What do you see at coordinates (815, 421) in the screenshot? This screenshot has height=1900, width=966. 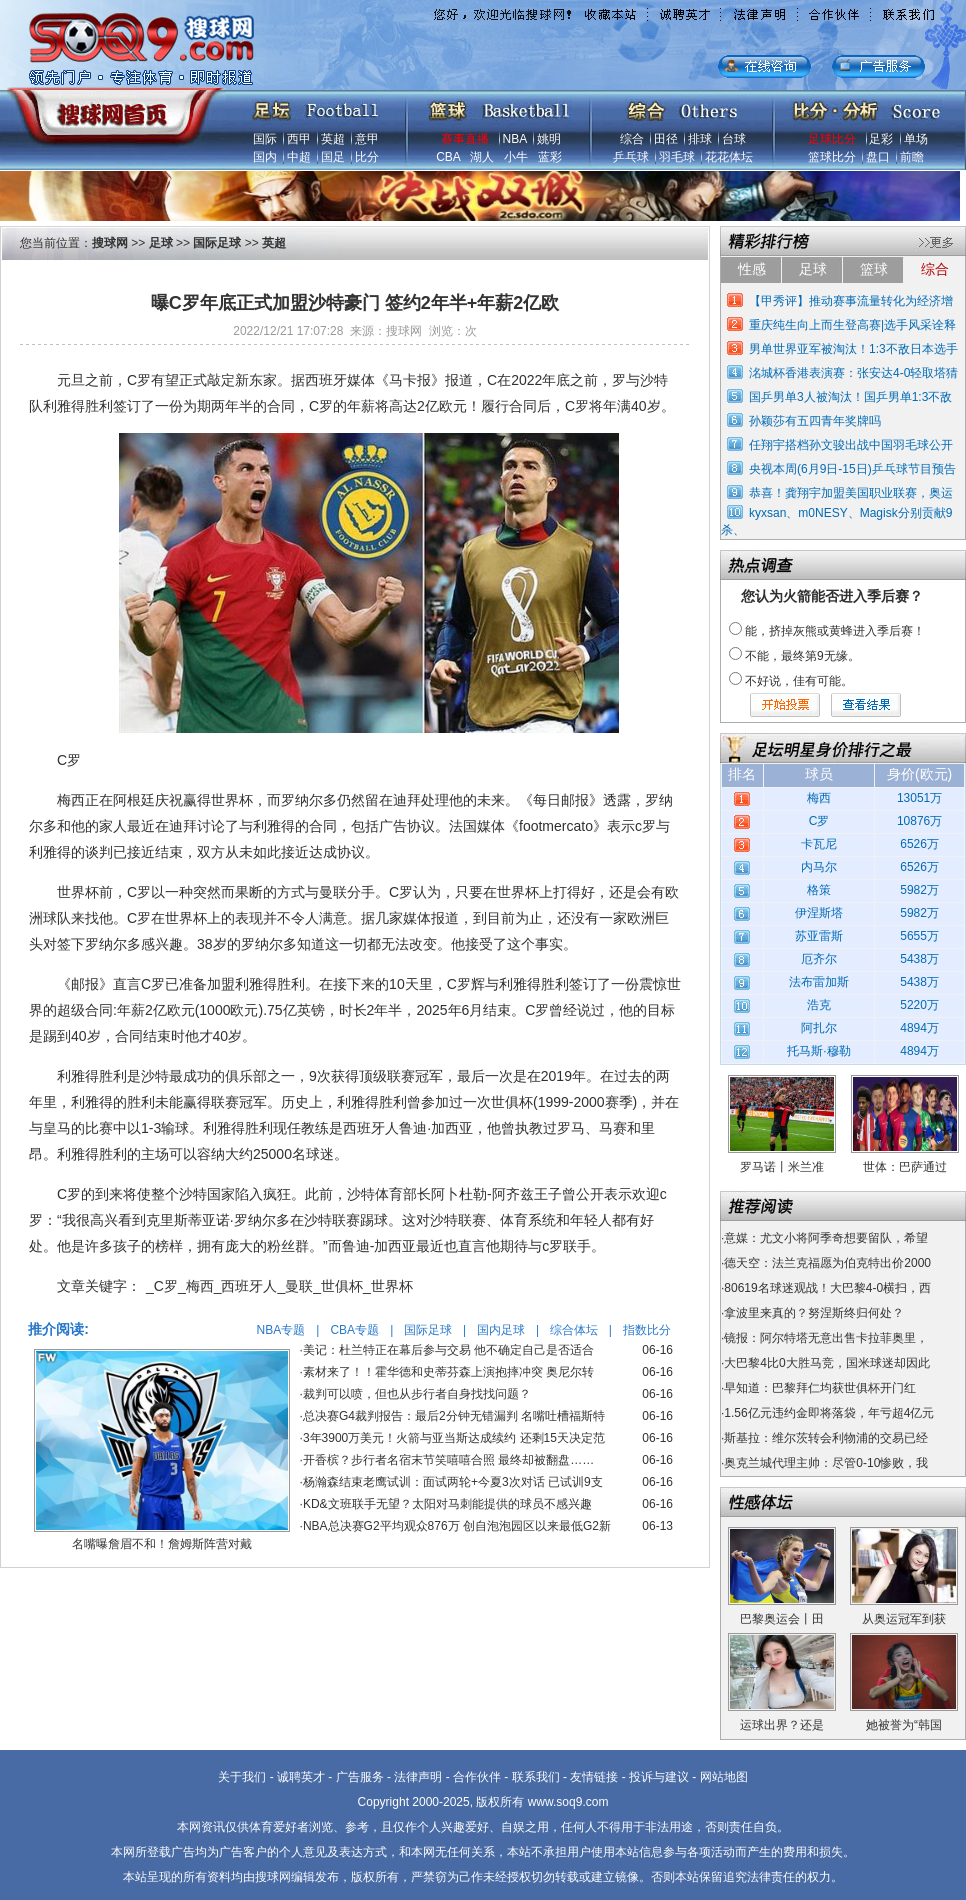 I see `孙颖莎有五四青年奖牌吗` at bounding box center [815, 421].